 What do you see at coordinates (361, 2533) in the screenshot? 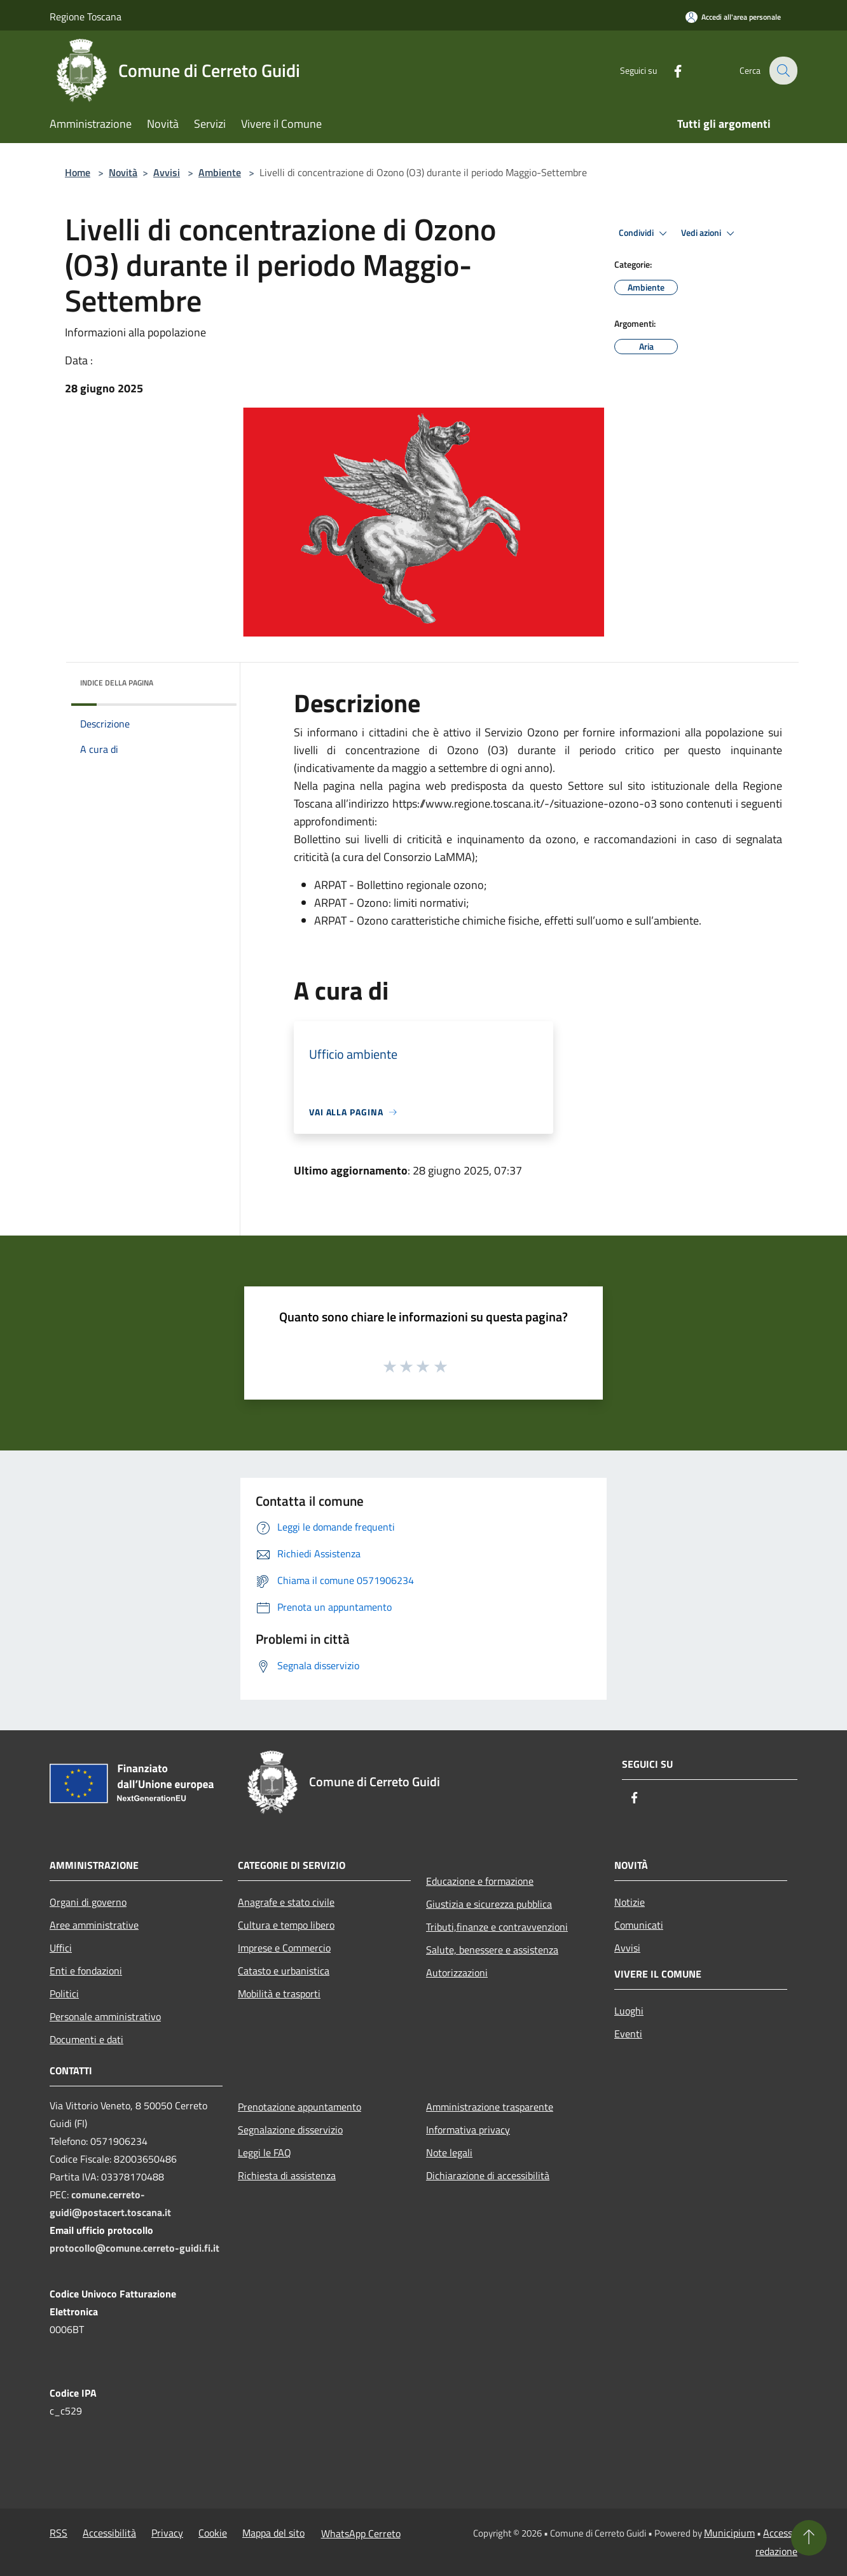
I see `WhatsApp Cerreto` at bounding box center [361, 2533].